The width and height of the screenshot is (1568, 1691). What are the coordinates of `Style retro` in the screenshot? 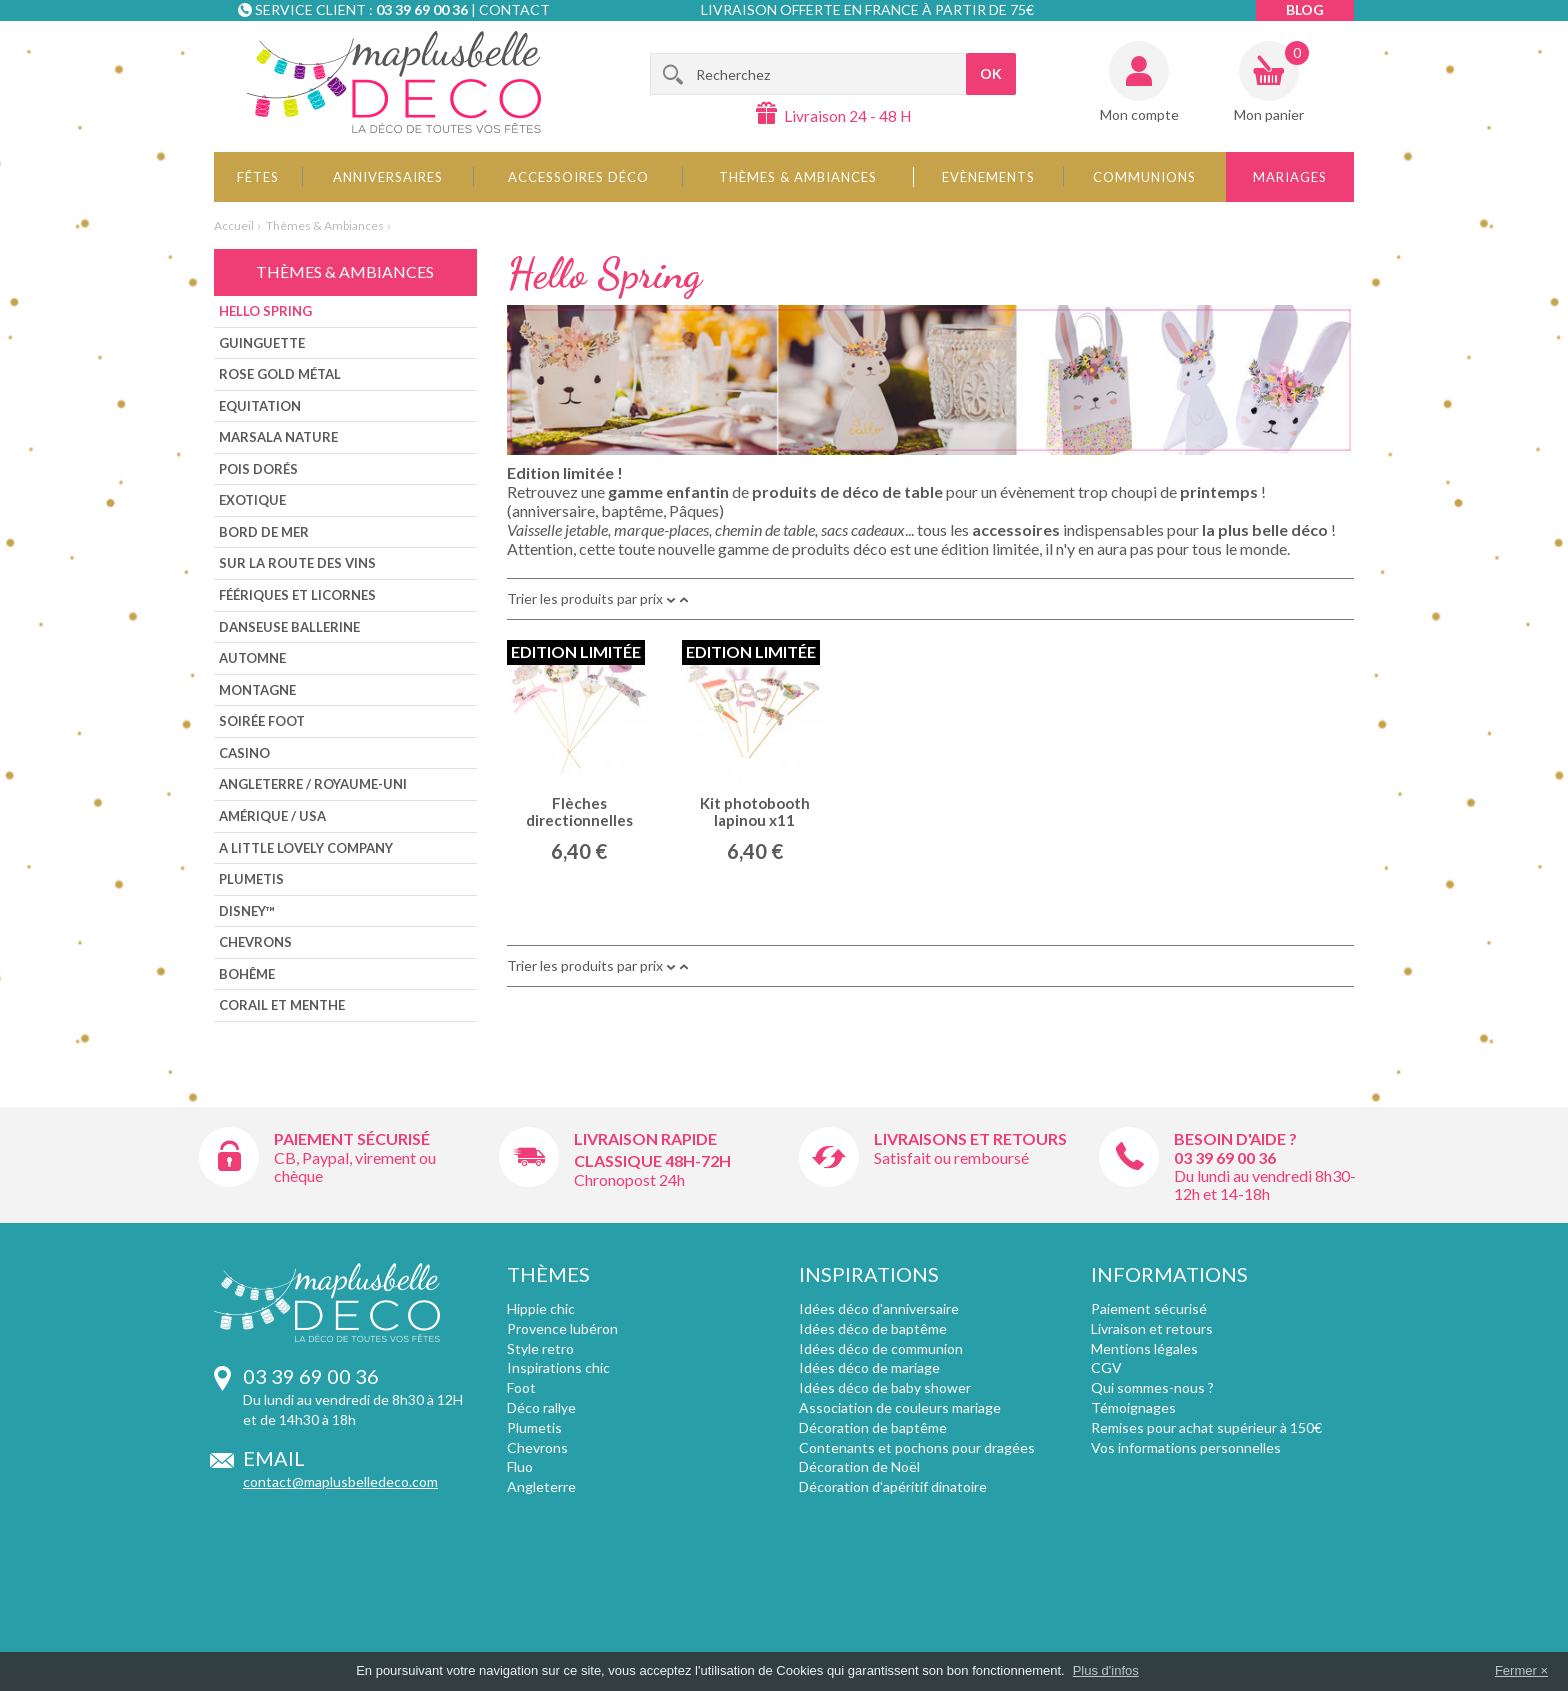 It's located at (540, 1348).